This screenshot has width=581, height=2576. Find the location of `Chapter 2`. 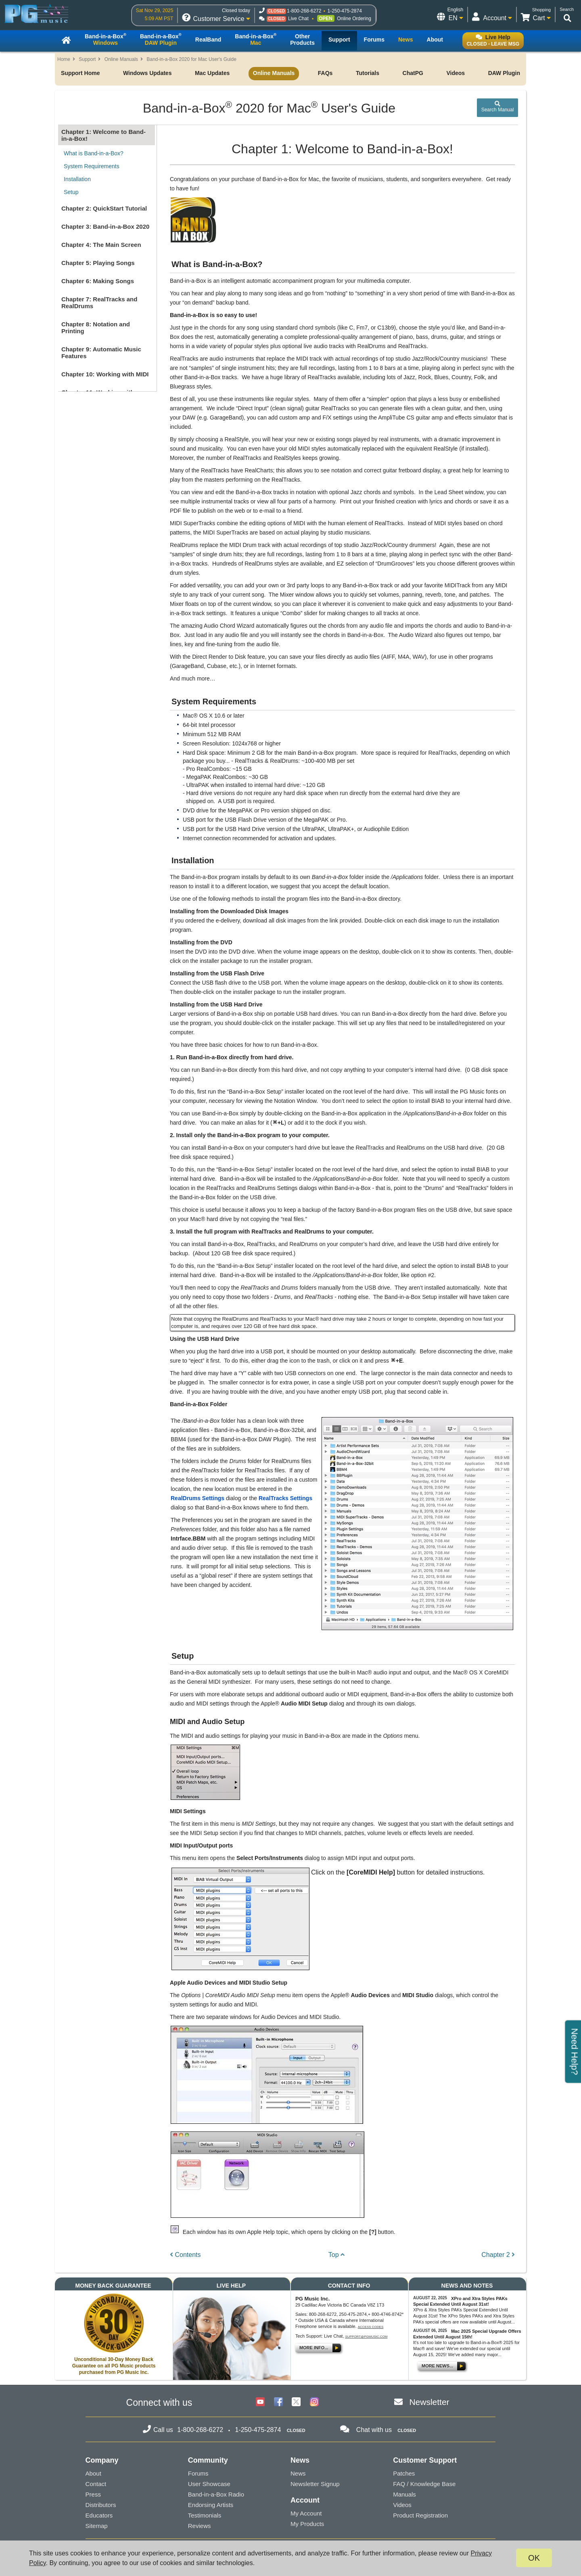

Chapter 2 is located at coordinates (498, 2254).